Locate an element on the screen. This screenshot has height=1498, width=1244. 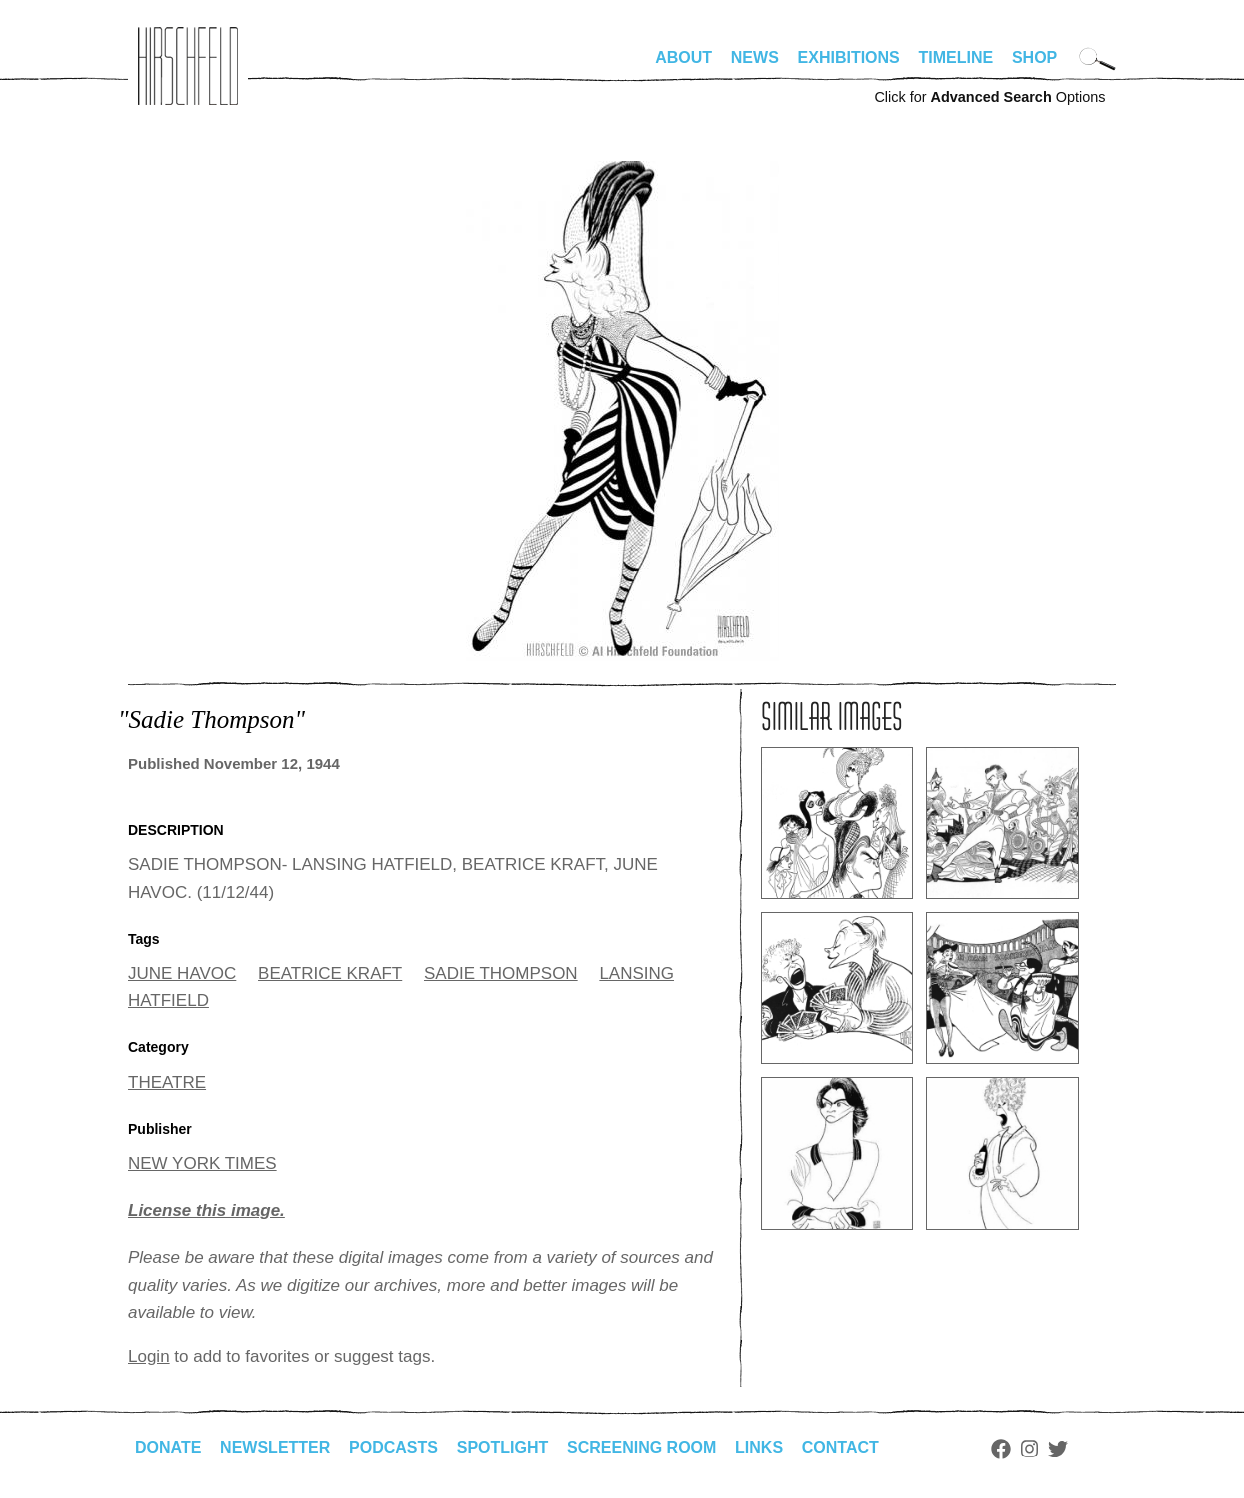
NEW YORK TIMES is located at coordinates (202, 1163).